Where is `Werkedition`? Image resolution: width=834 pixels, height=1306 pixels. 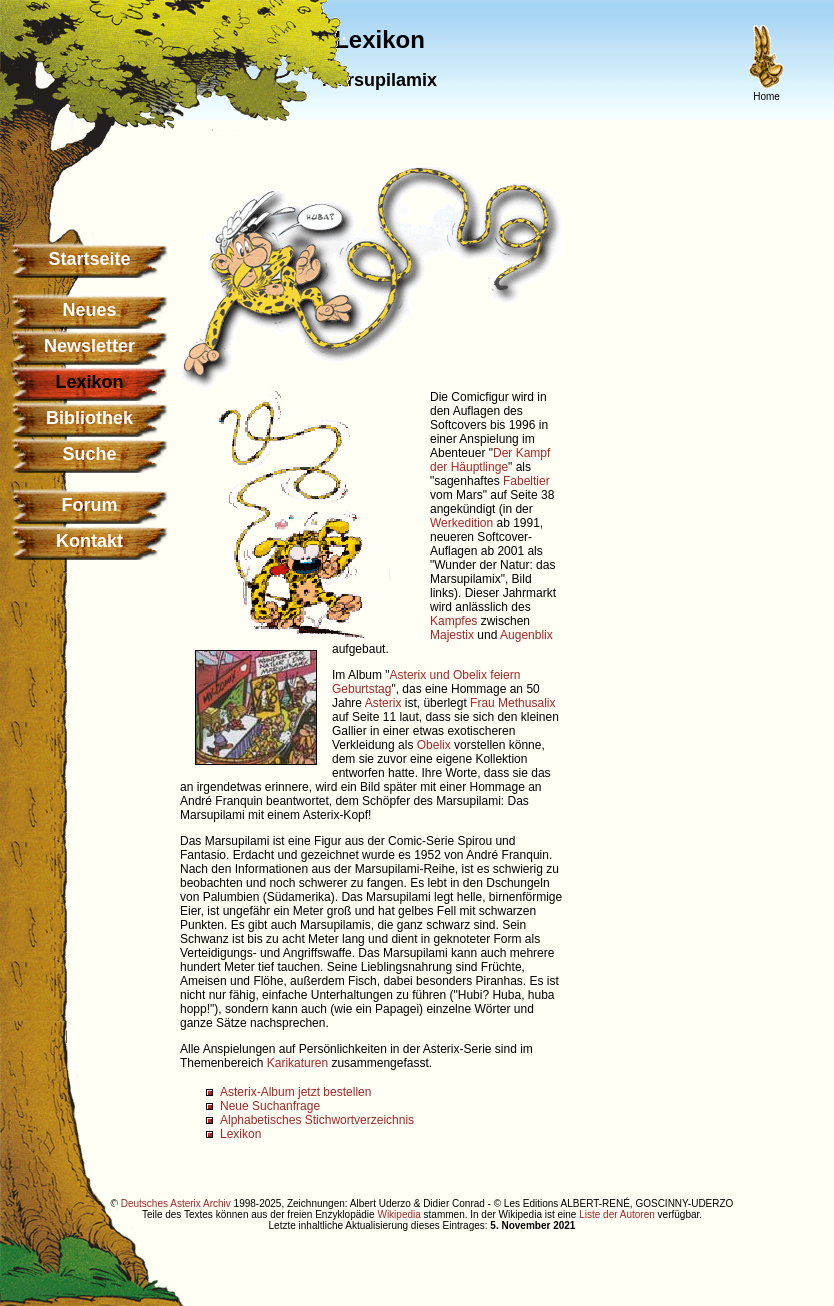 Werkedition is located at coordinates (461, 523).